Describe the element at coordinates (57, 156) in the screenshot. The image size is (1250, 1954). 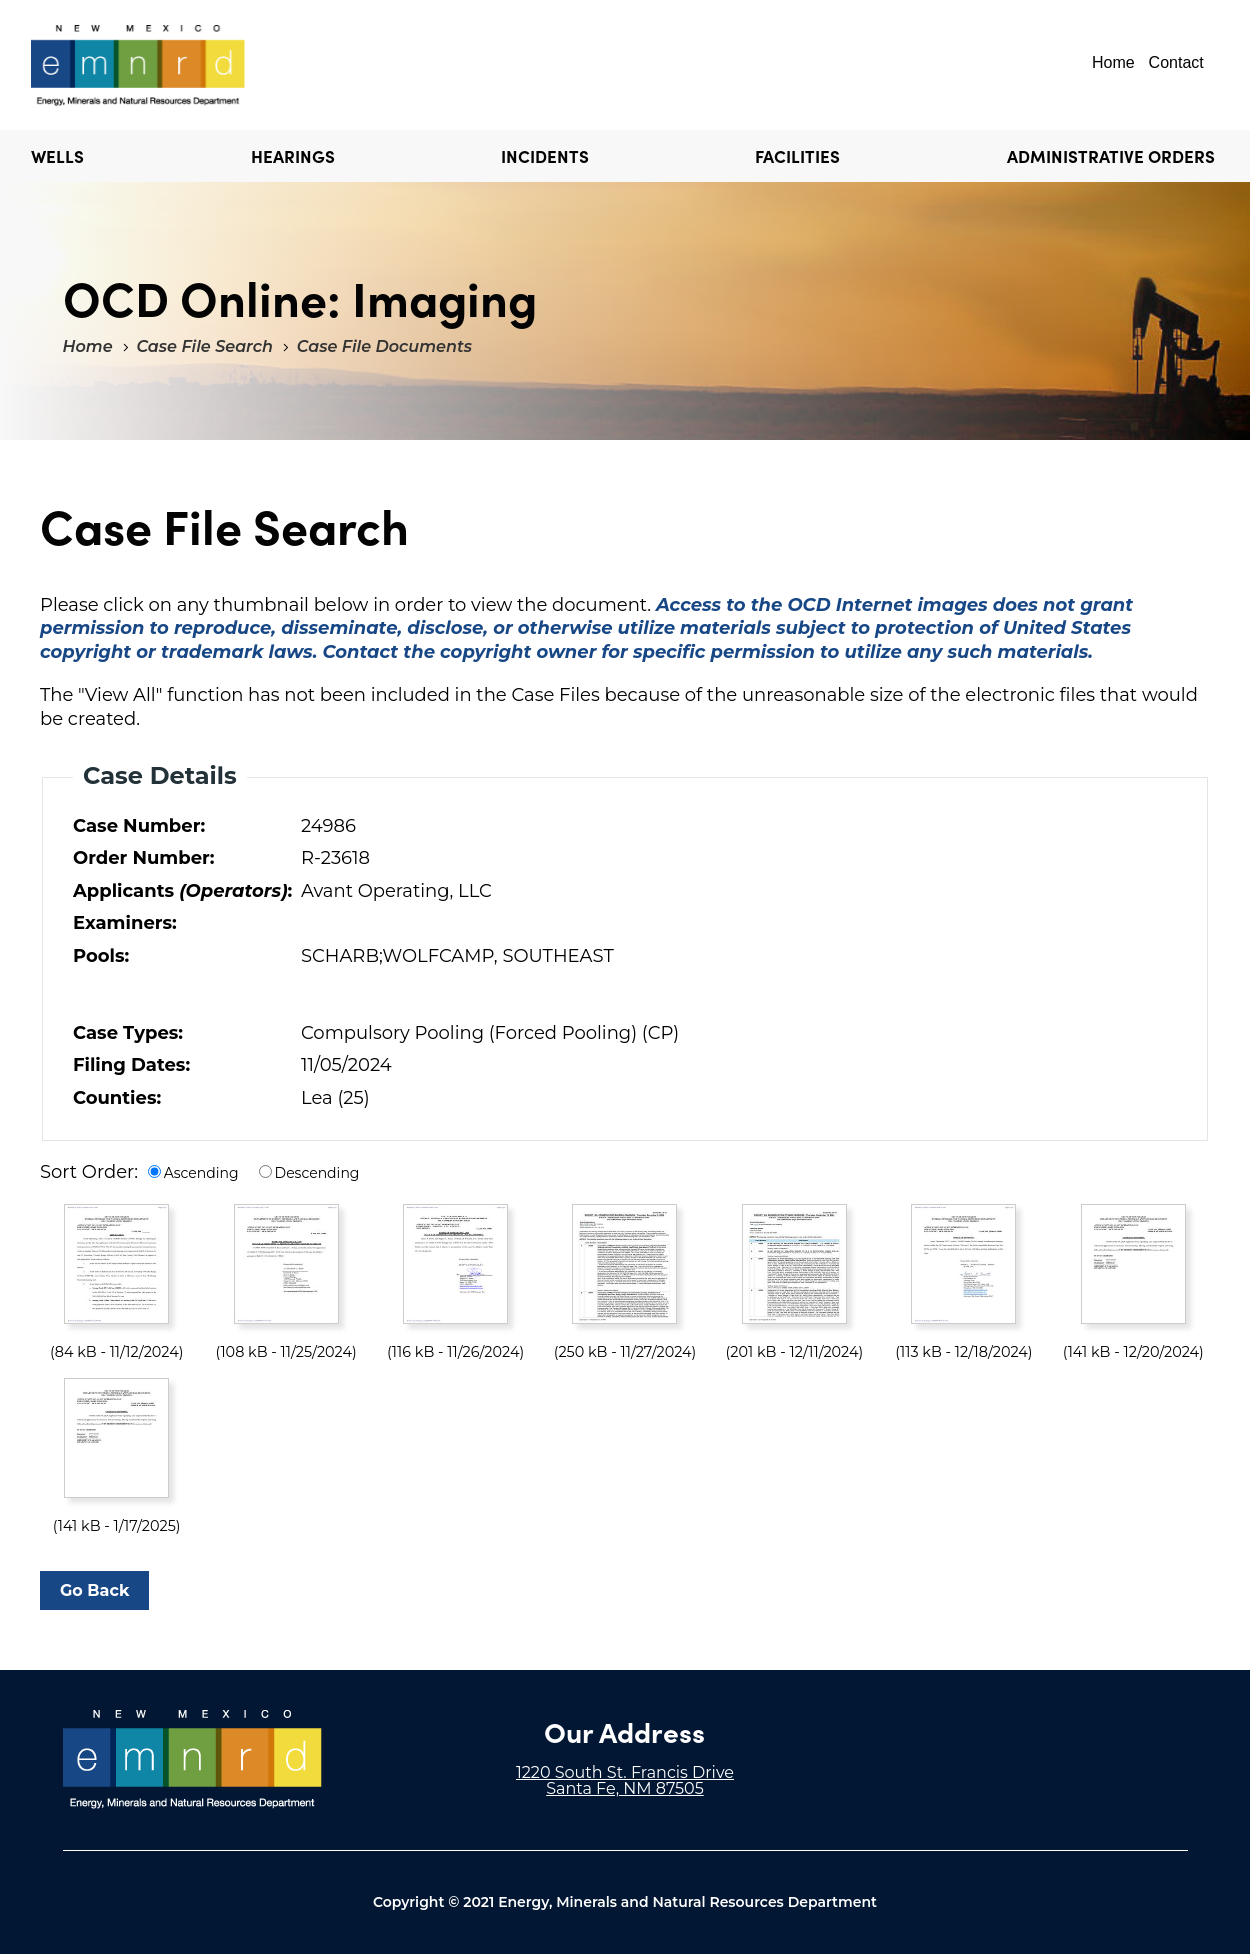
I see `Wells` at that location.